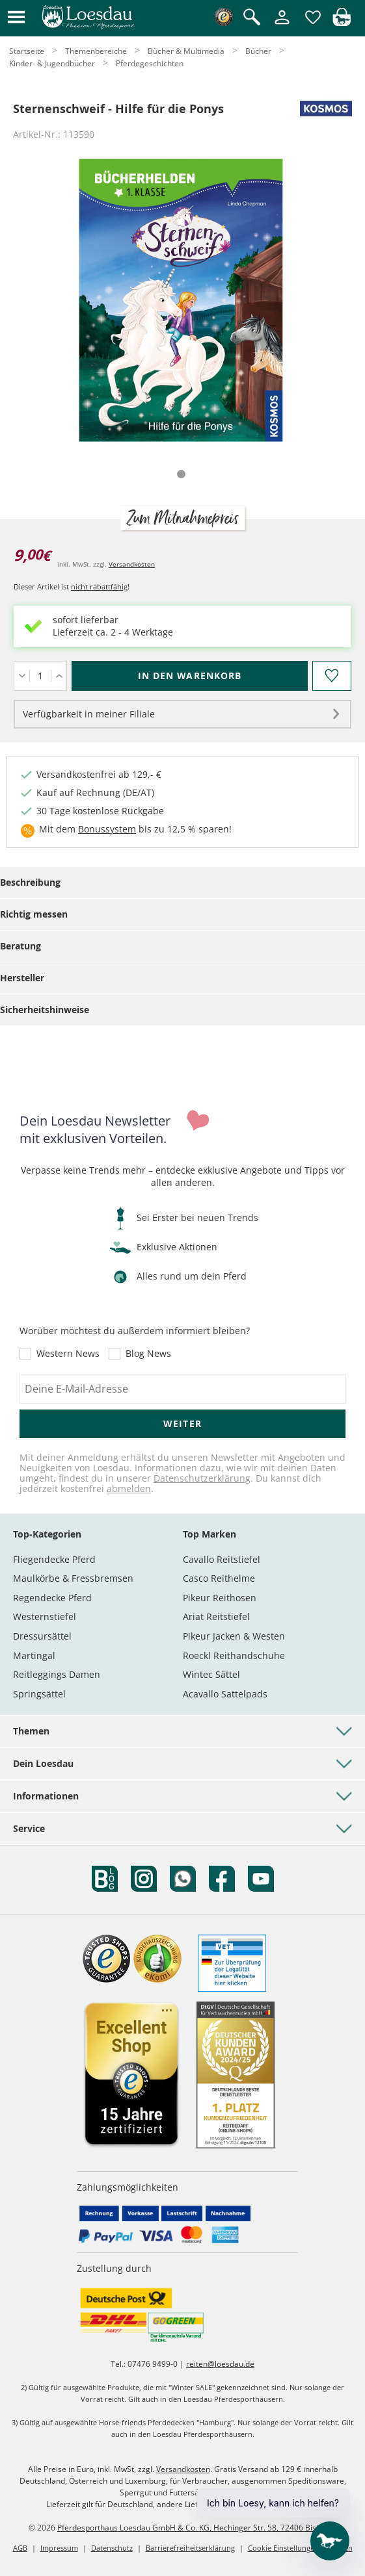 The image size is (365, 2576). What do you see at coordinates (56, 1674) in the screenshot?
I see `Reitleggings Damen` at bounding box center [56, 1674].